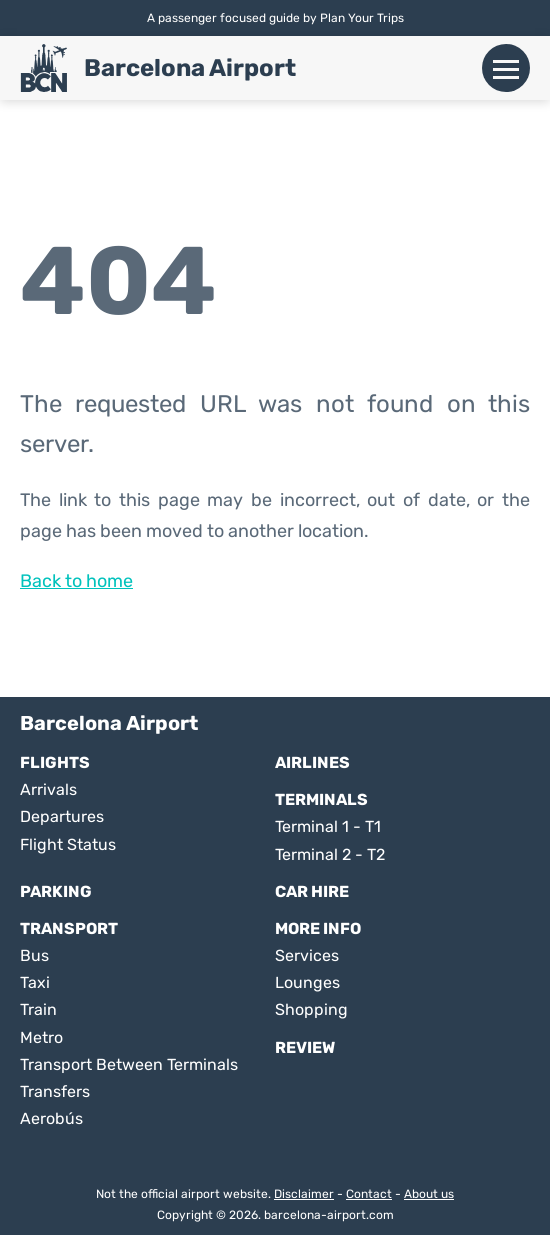 The image size is (550, 1235). What do you see at coordinates (41, 1037) in the screenshot?
I see `Metro` at bounding box center [41, 1037].